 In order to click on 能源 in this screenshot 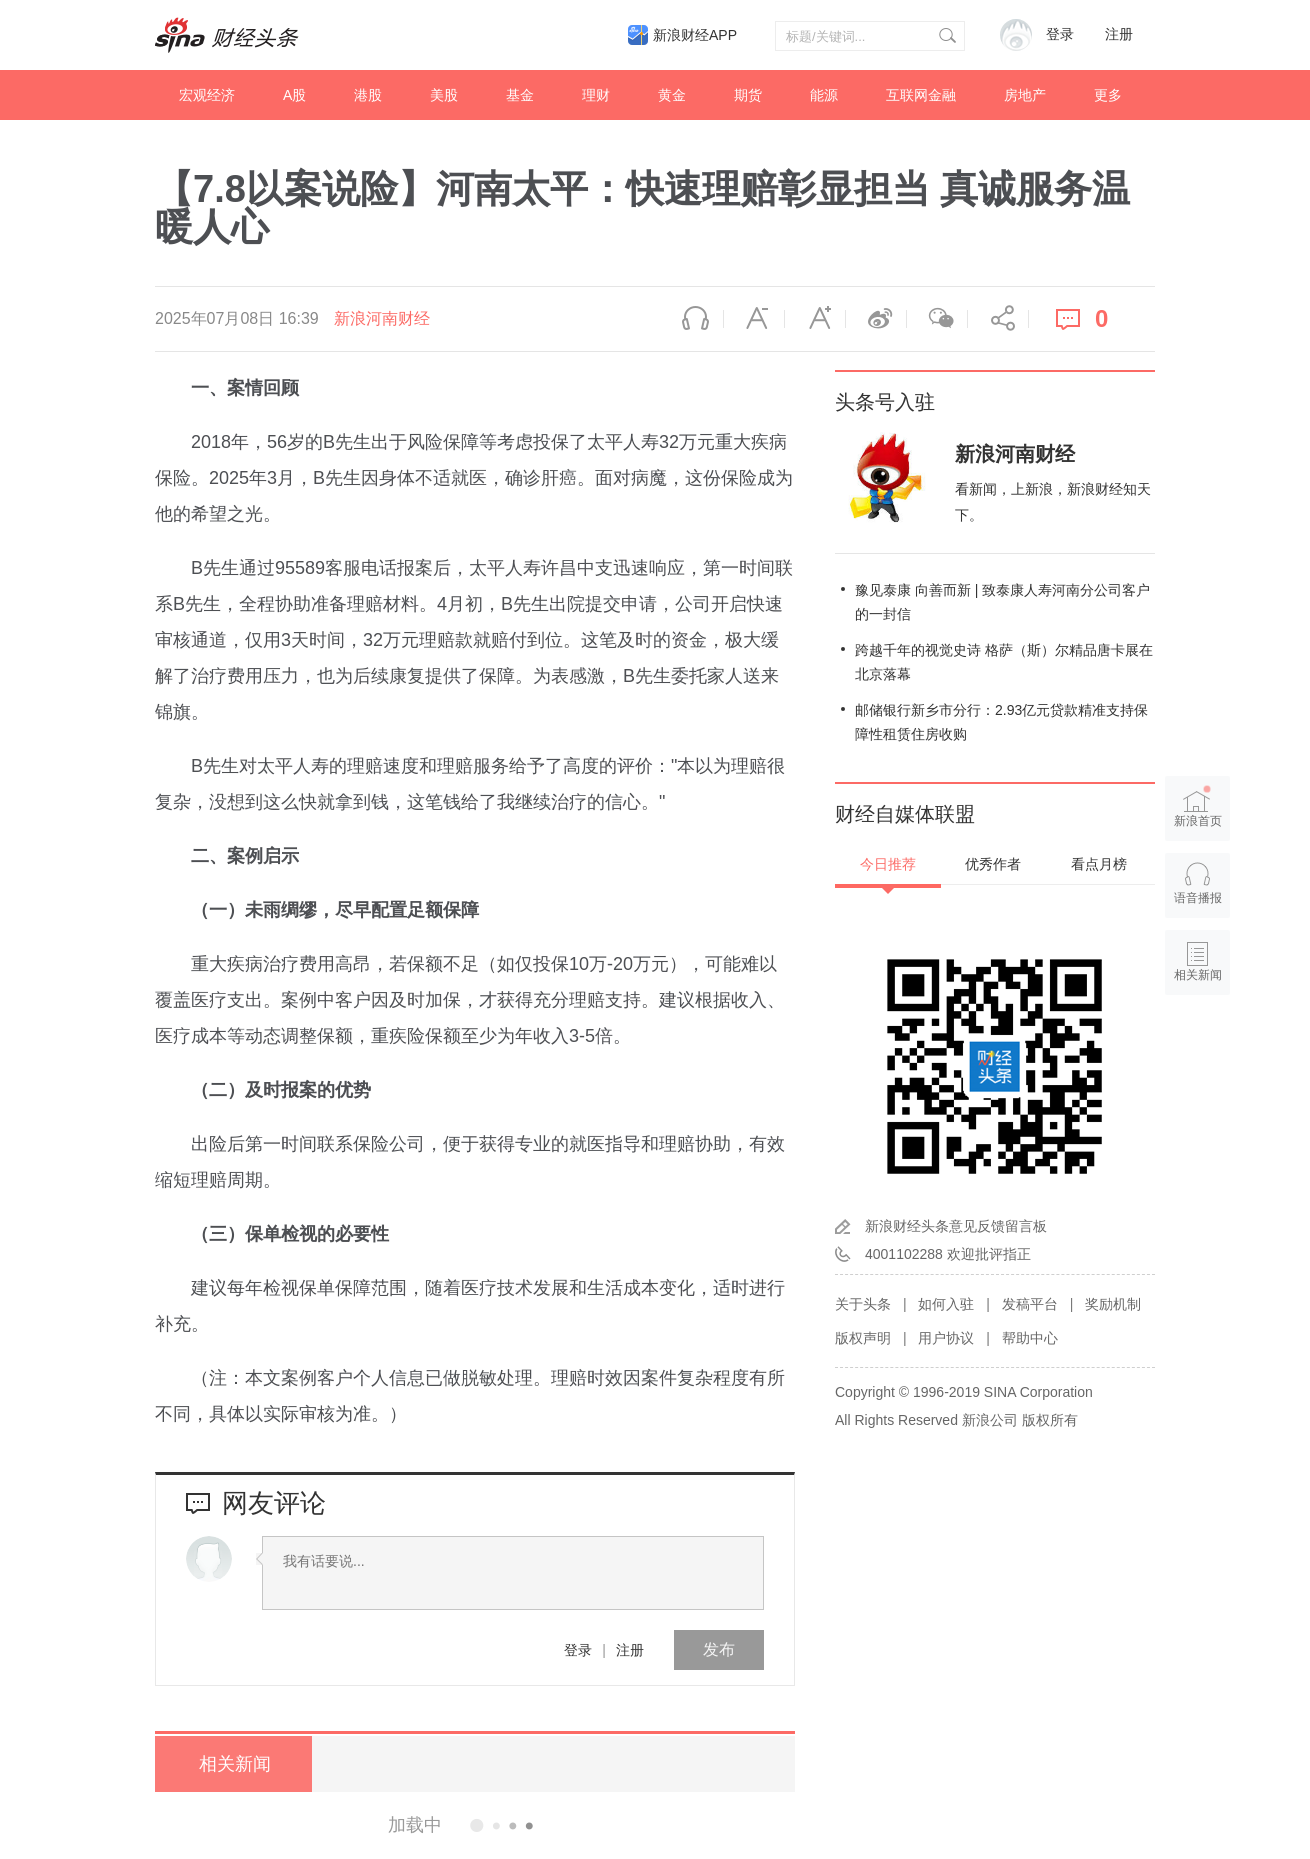, I will do `click(824, 95)`.